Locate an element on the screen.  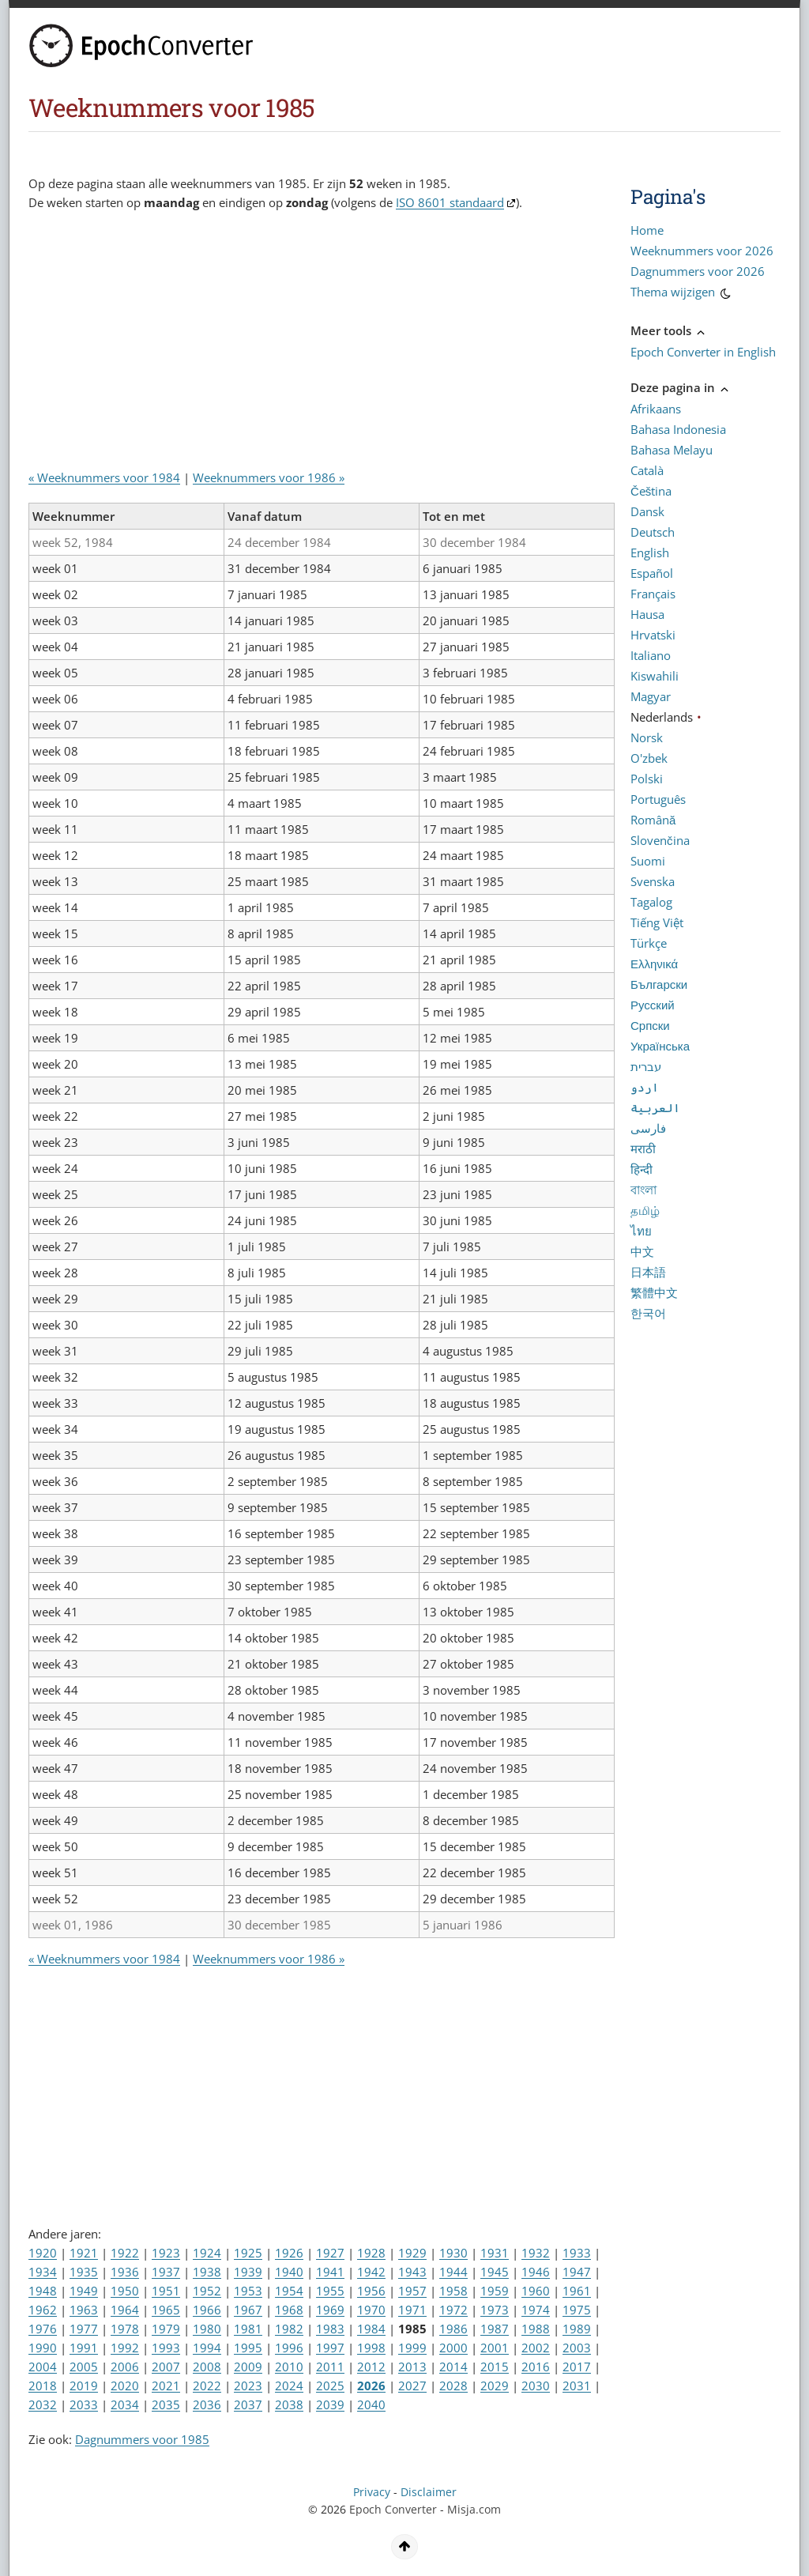
Meer tools [button] is located at coordinates (668, 330).